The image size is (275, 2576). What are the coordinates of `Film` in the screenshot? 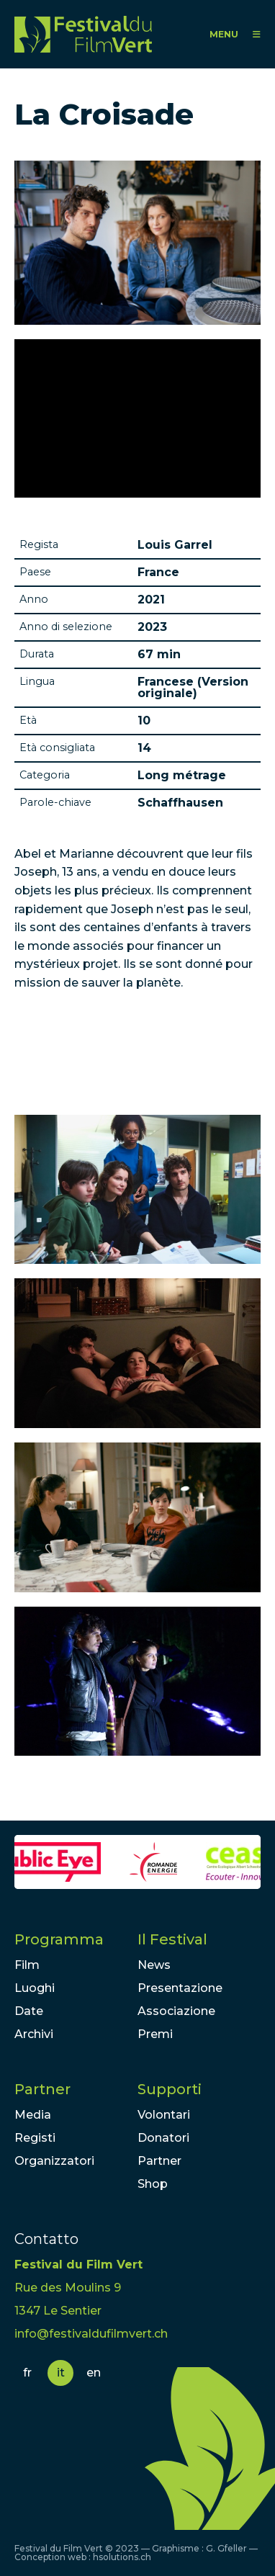 It's located at (27, 1965).